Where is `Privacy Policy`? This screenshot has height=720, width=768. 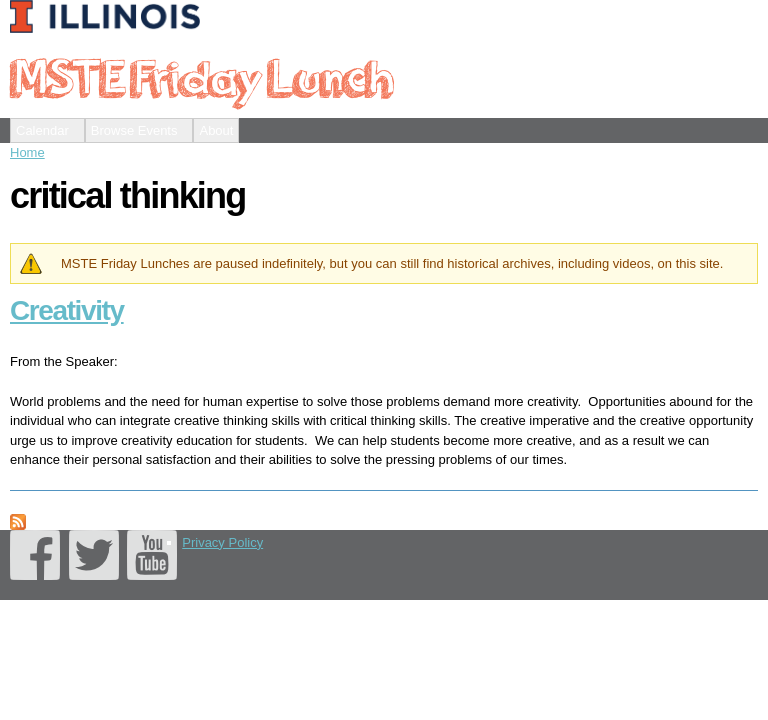
Privacy Policy is located at coordinates (222, 542).